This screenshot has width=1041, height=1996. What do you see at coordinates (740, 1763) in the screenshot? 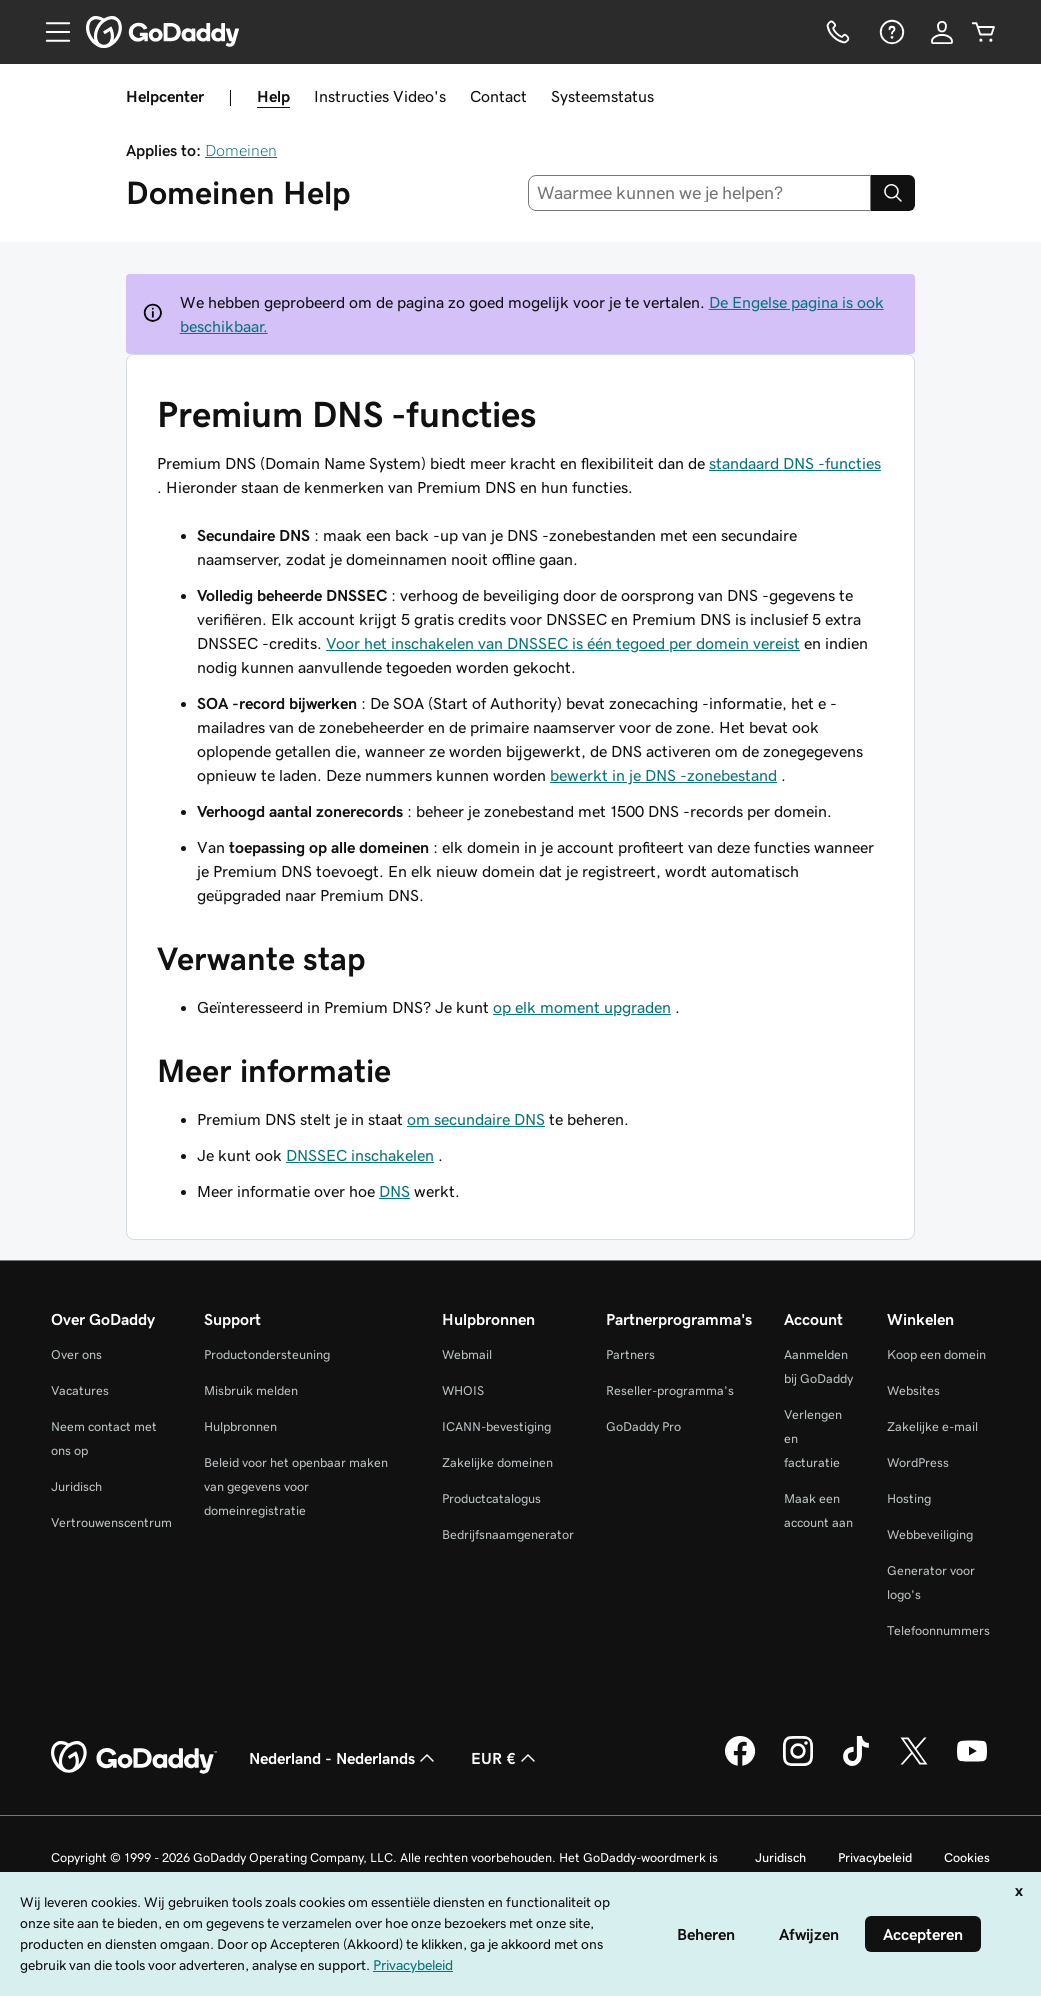
I see `[GoDaddy op Facebook]` at bounding box center [740, 1763].